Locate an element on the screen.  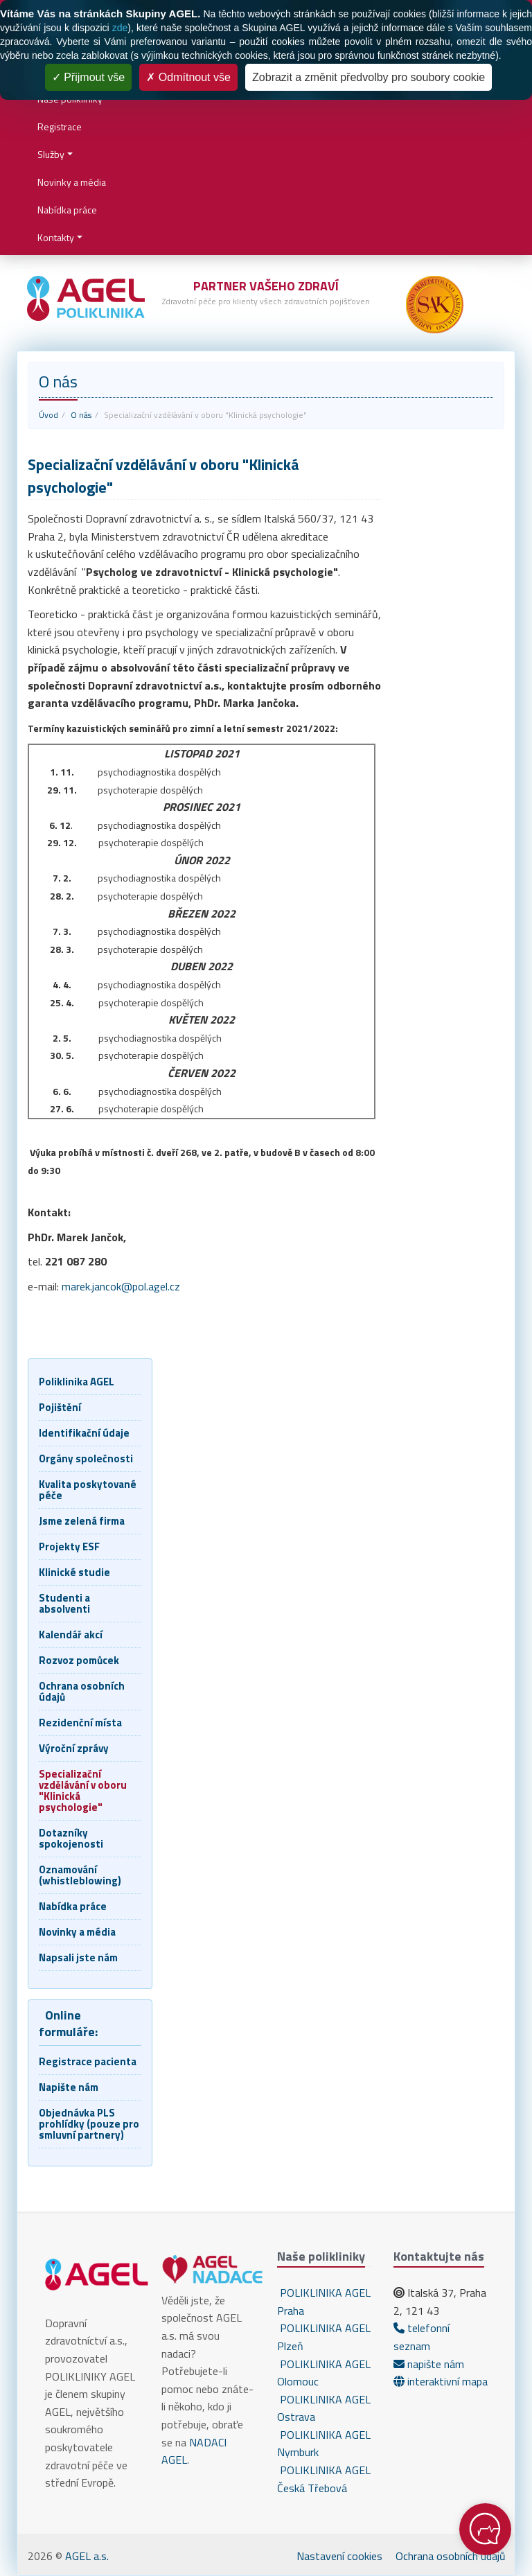
Specializační vzdělávání v oboru "Klinická psychologie" is located at coordinates (83, 1790).